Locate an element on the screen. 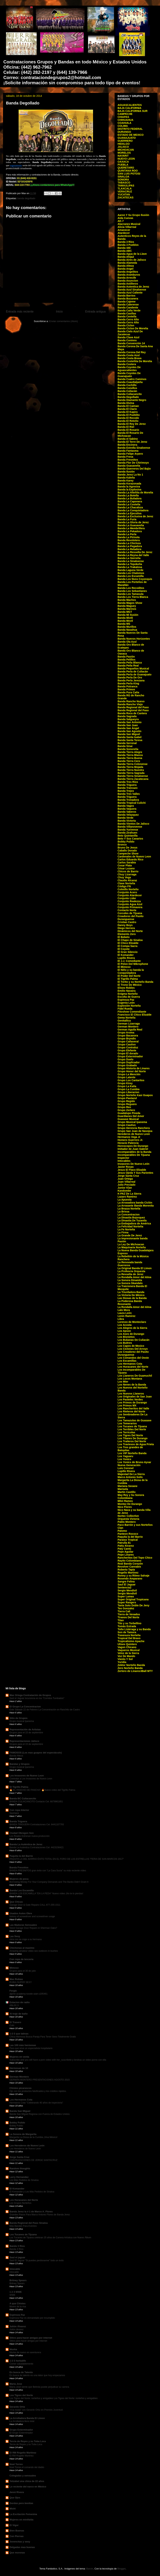  Delgadas mas buenas is located at coordinates (22, 2547).